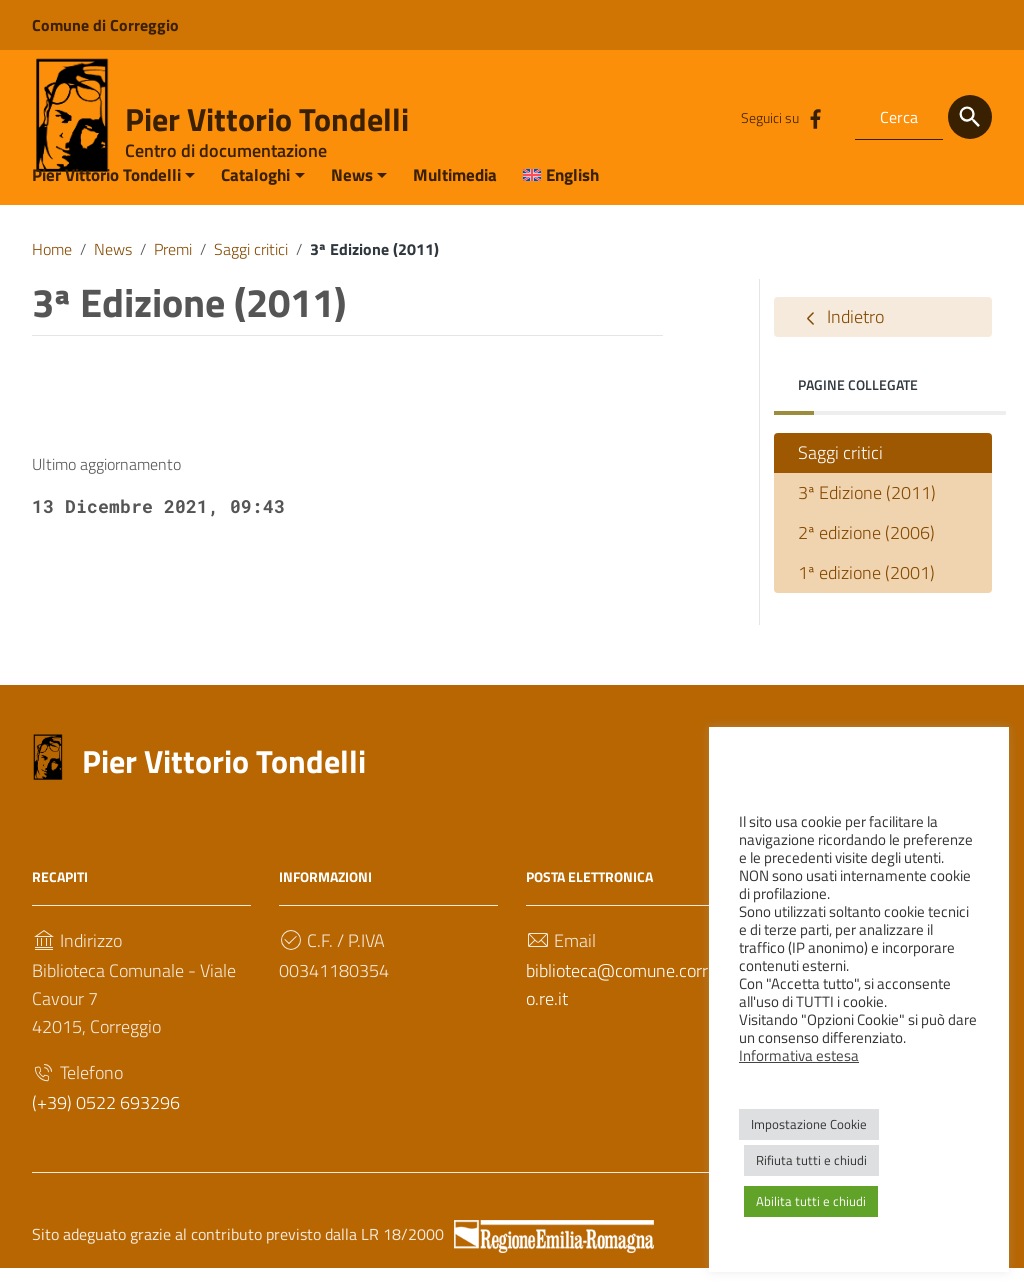 The height and width of the screenshot is (1287, 1024). I want to click on Home, so click(52, 268).